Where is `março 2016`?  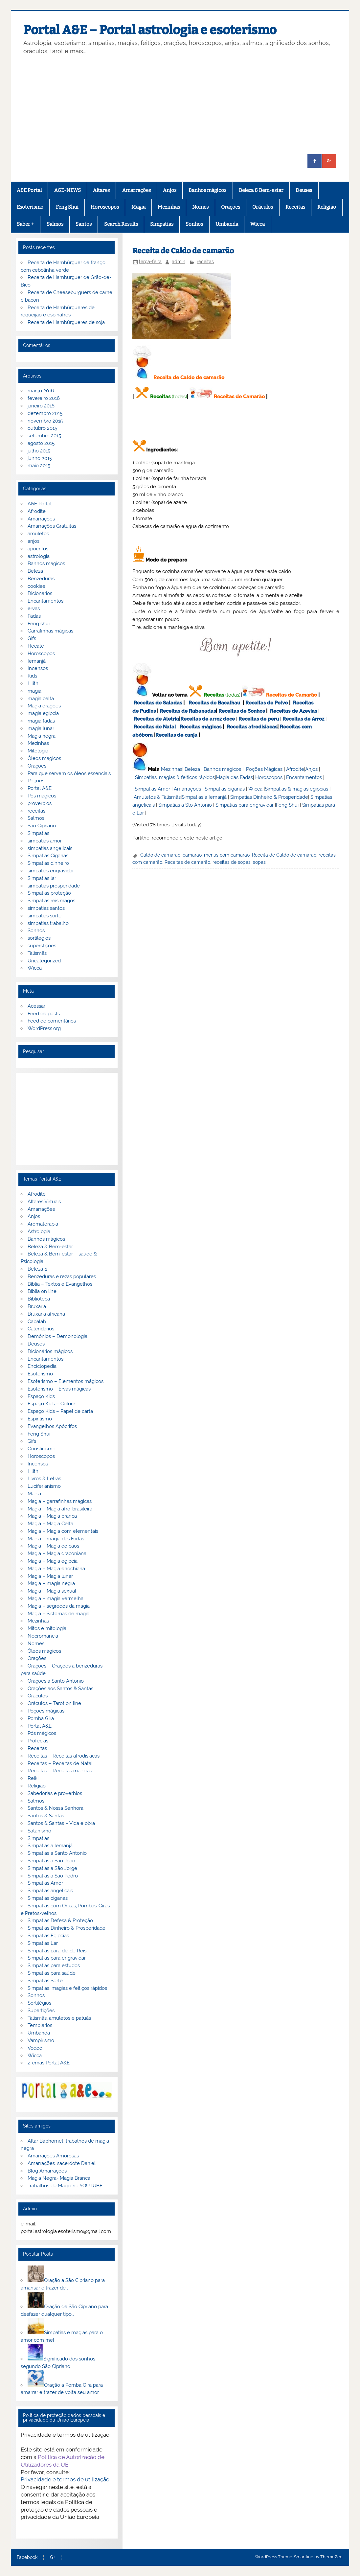
março 2016 is located at coordinates (41, 391).